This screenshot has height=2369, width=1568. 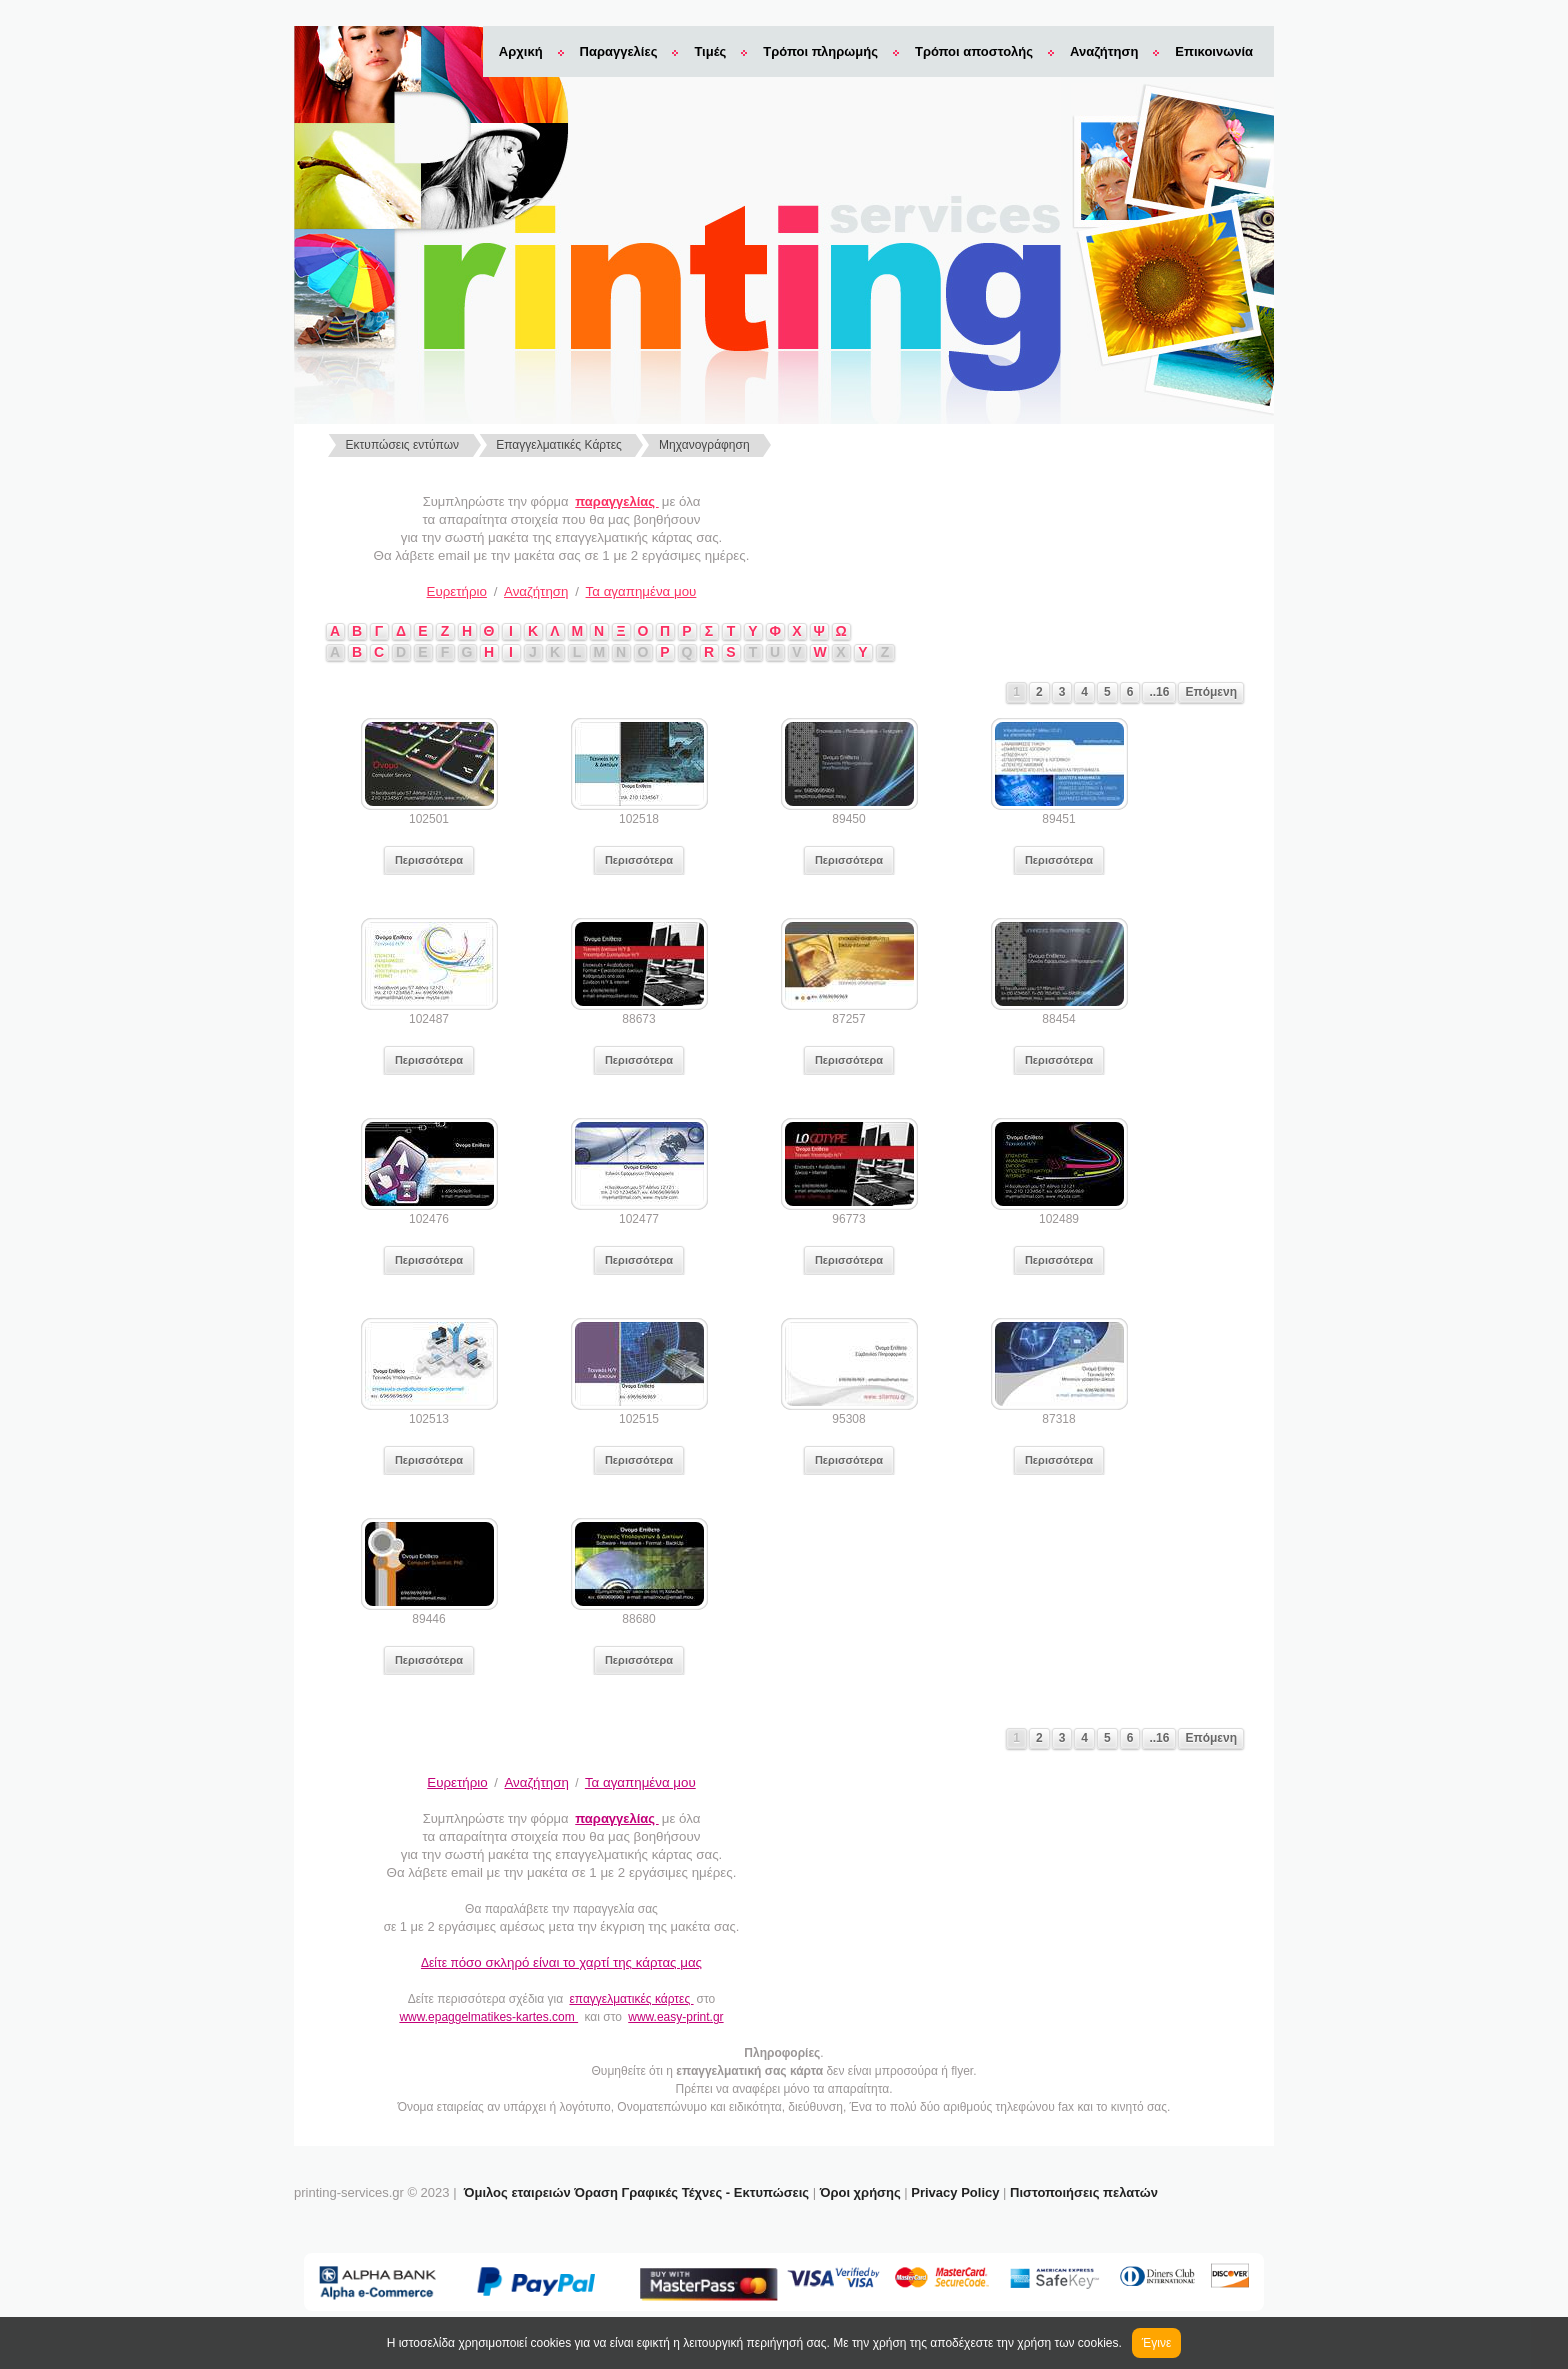 I want to click on Τρόποι πληρωμής, so click(x=820, y=51).